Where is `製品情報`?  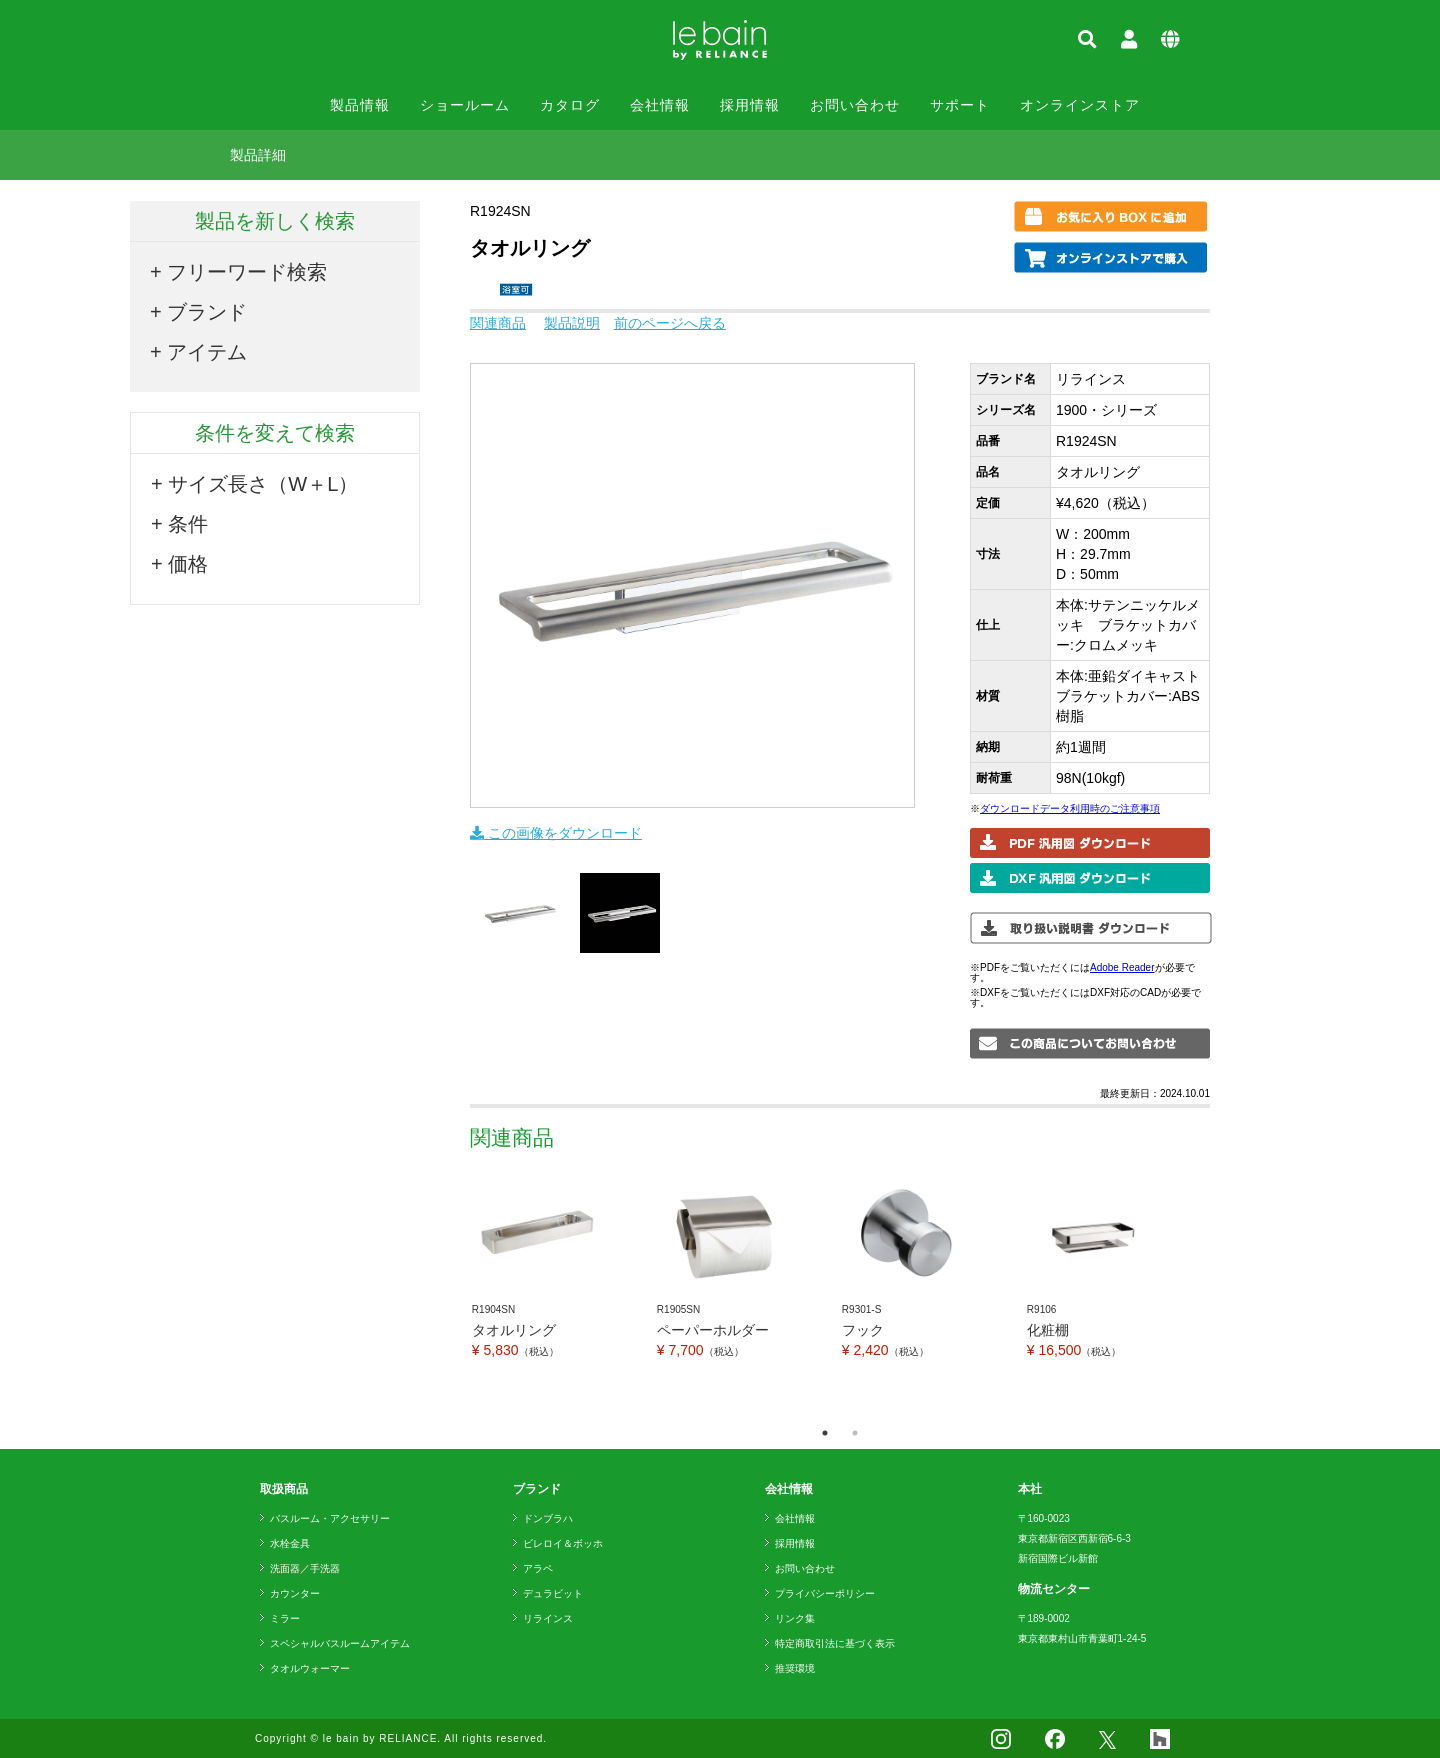
製品情報 is located at coordinates (360, 105).